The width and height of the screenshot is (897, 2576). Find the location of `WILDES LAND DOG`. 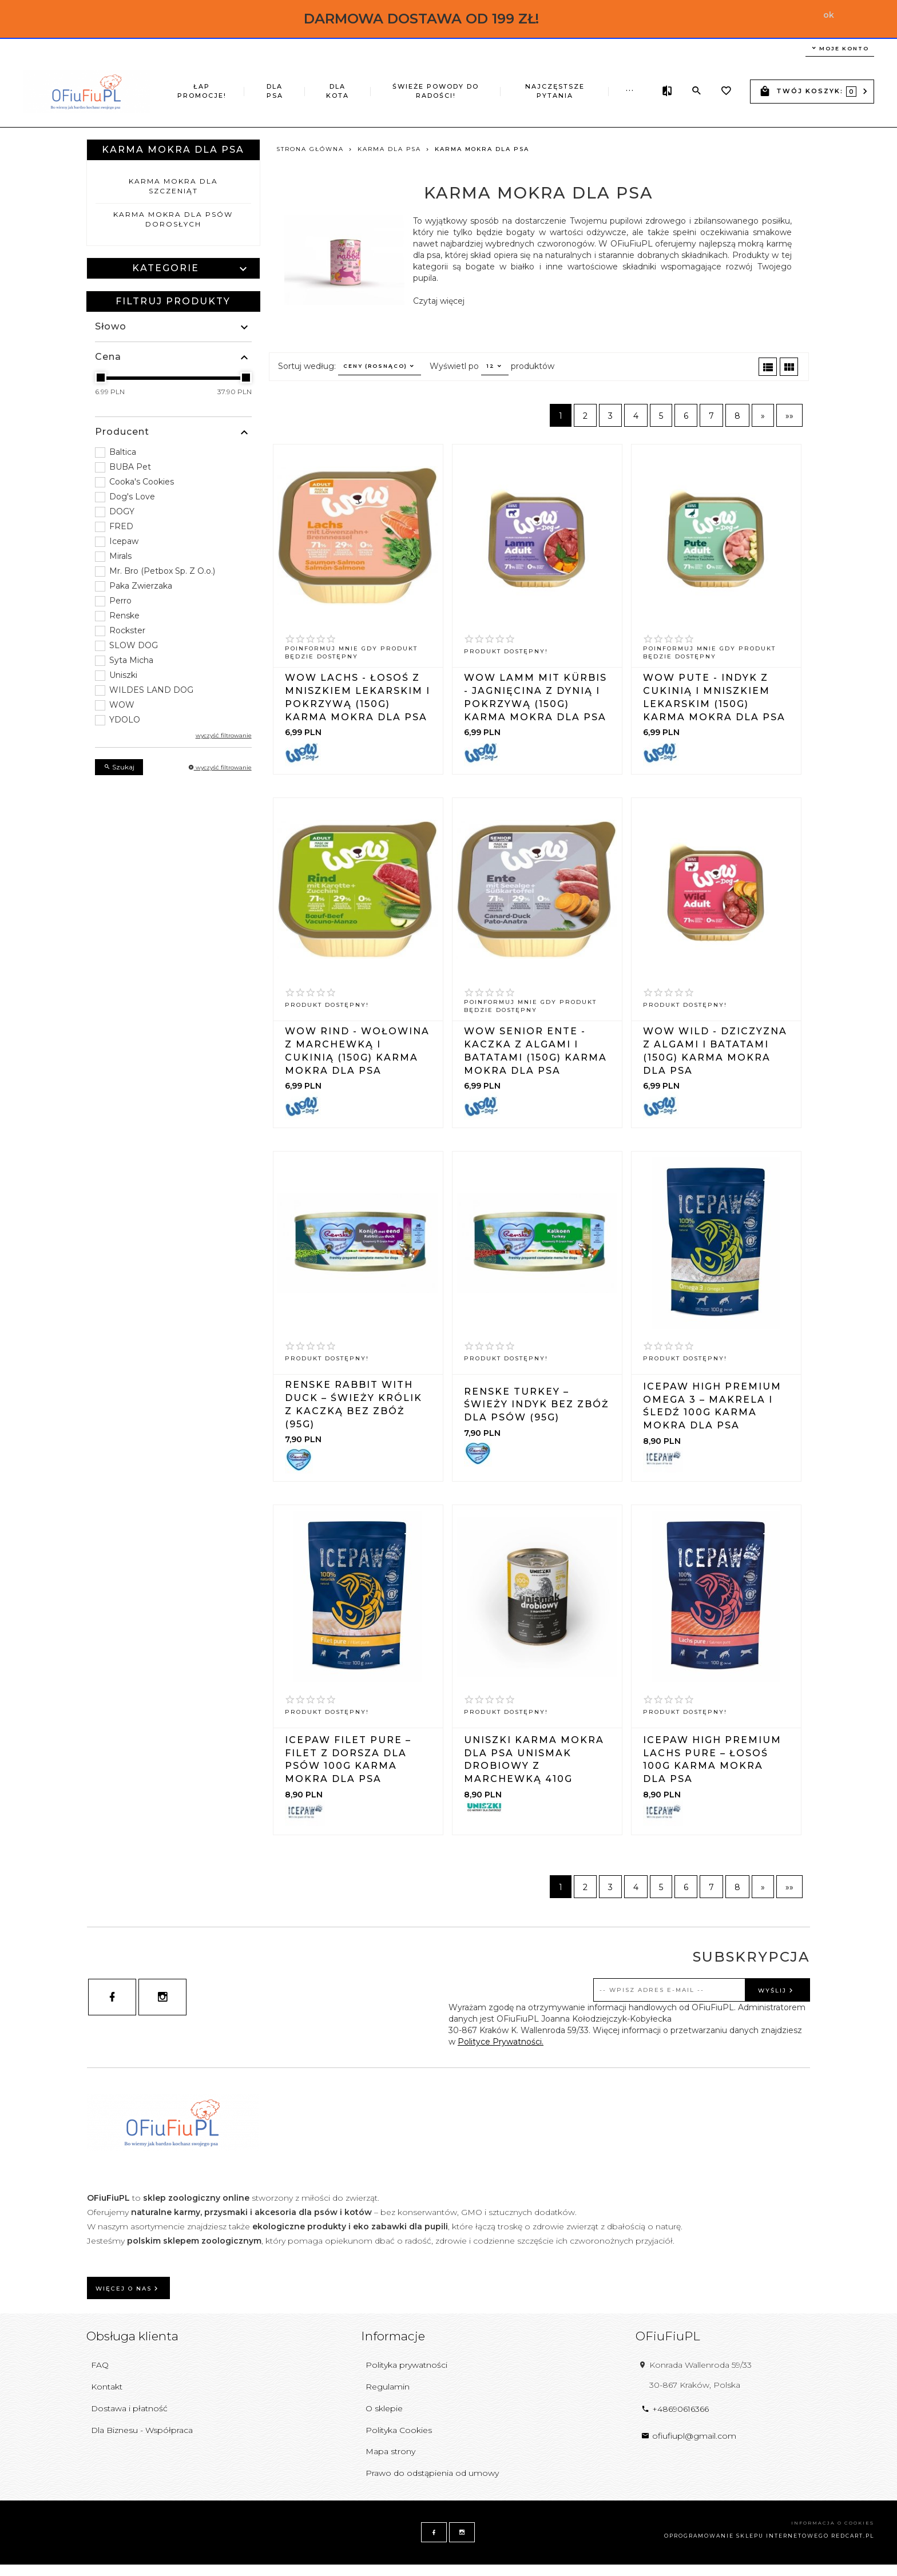

WILDES LAND DOG is located at coordinates (151, 690).